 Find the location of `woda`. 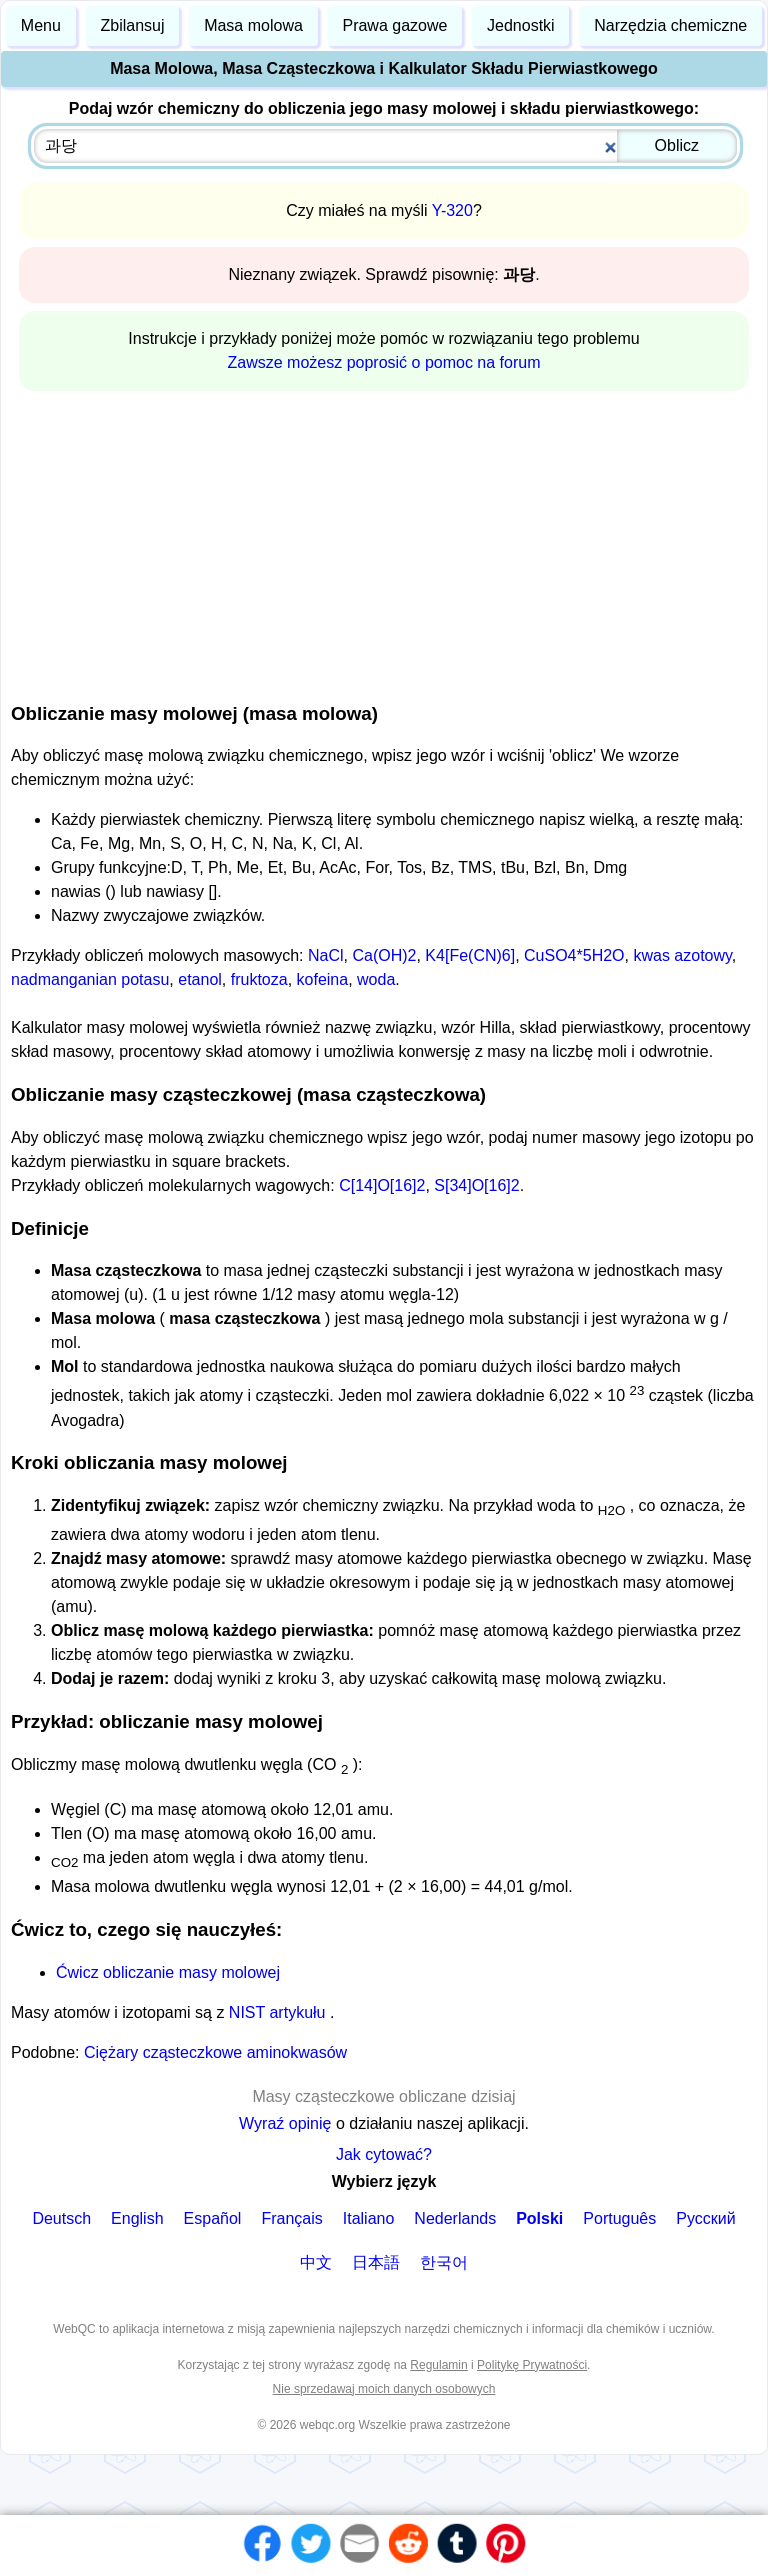

woda is located at coordinates (376, 979).